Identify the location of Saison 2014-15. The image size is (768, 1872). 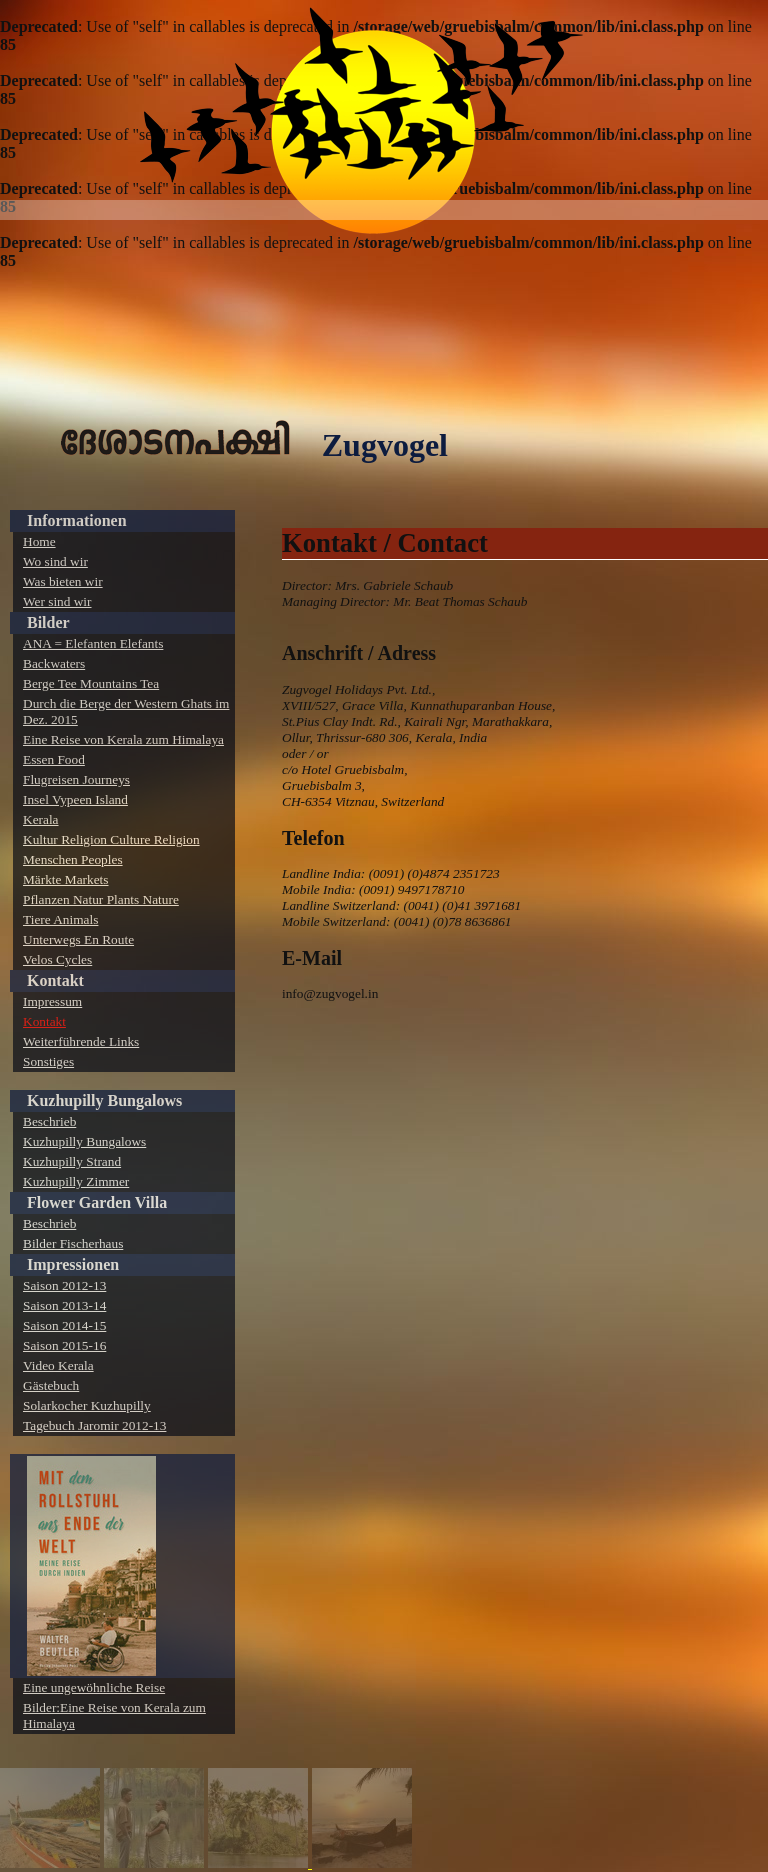
(64, 1325).